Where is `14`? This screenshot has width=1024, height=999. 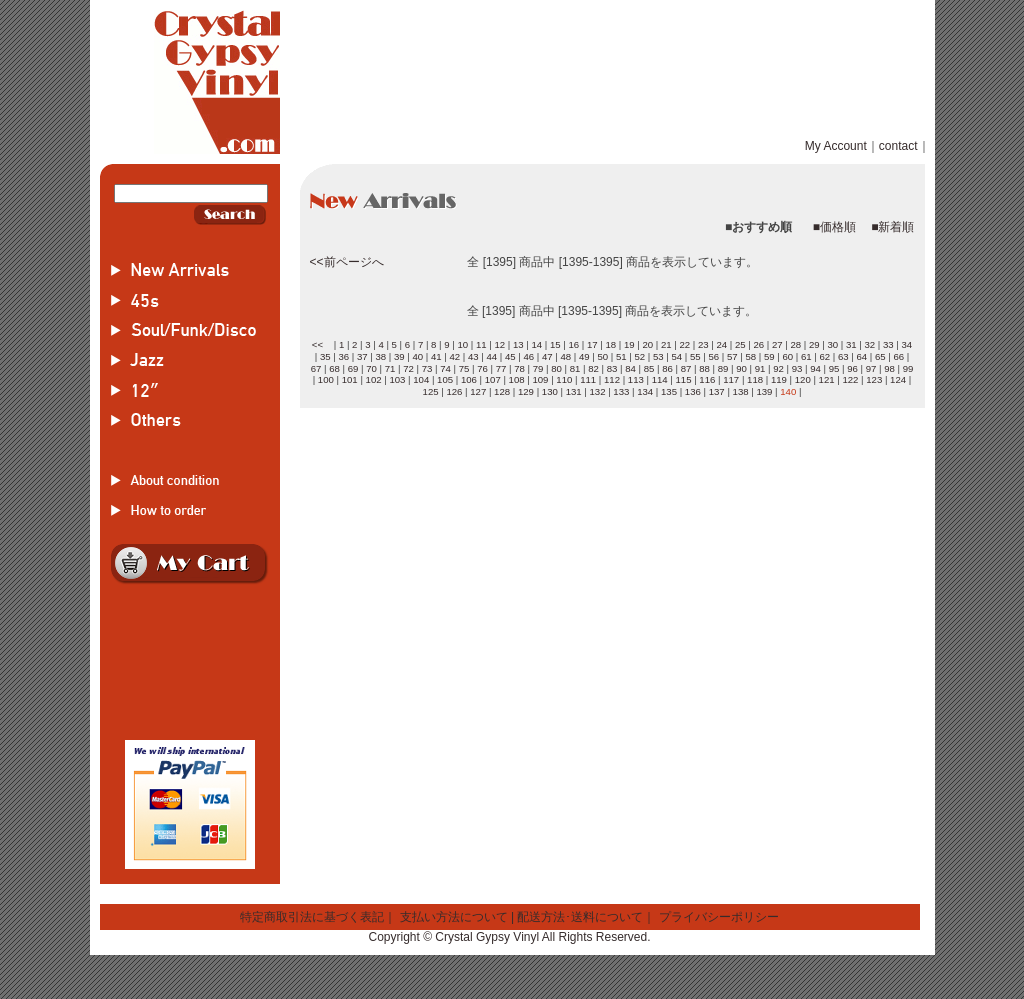 14 is located at coordinates (536, 344).